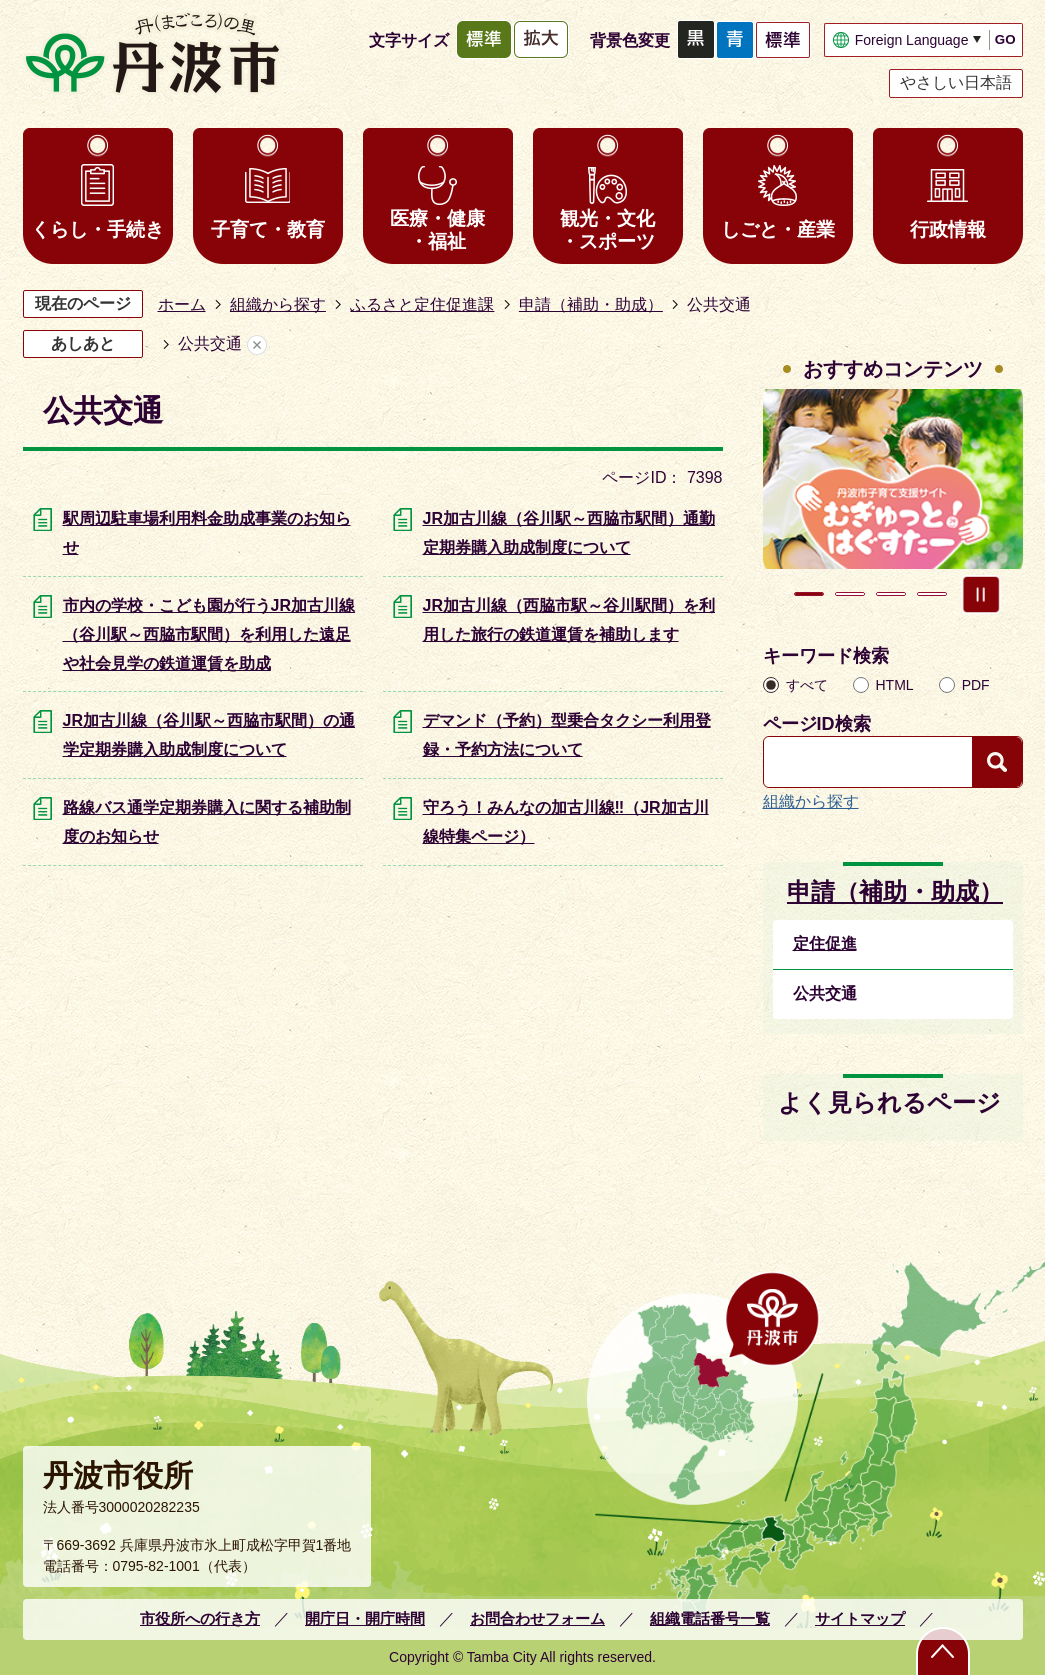 Image resolution: width=1045 pixels, height=1675 pixels. What do you see at coordinates (537, 1618) in the screenshot?
I see `お問合わせフォーム` at bounding box center [537, 1618].